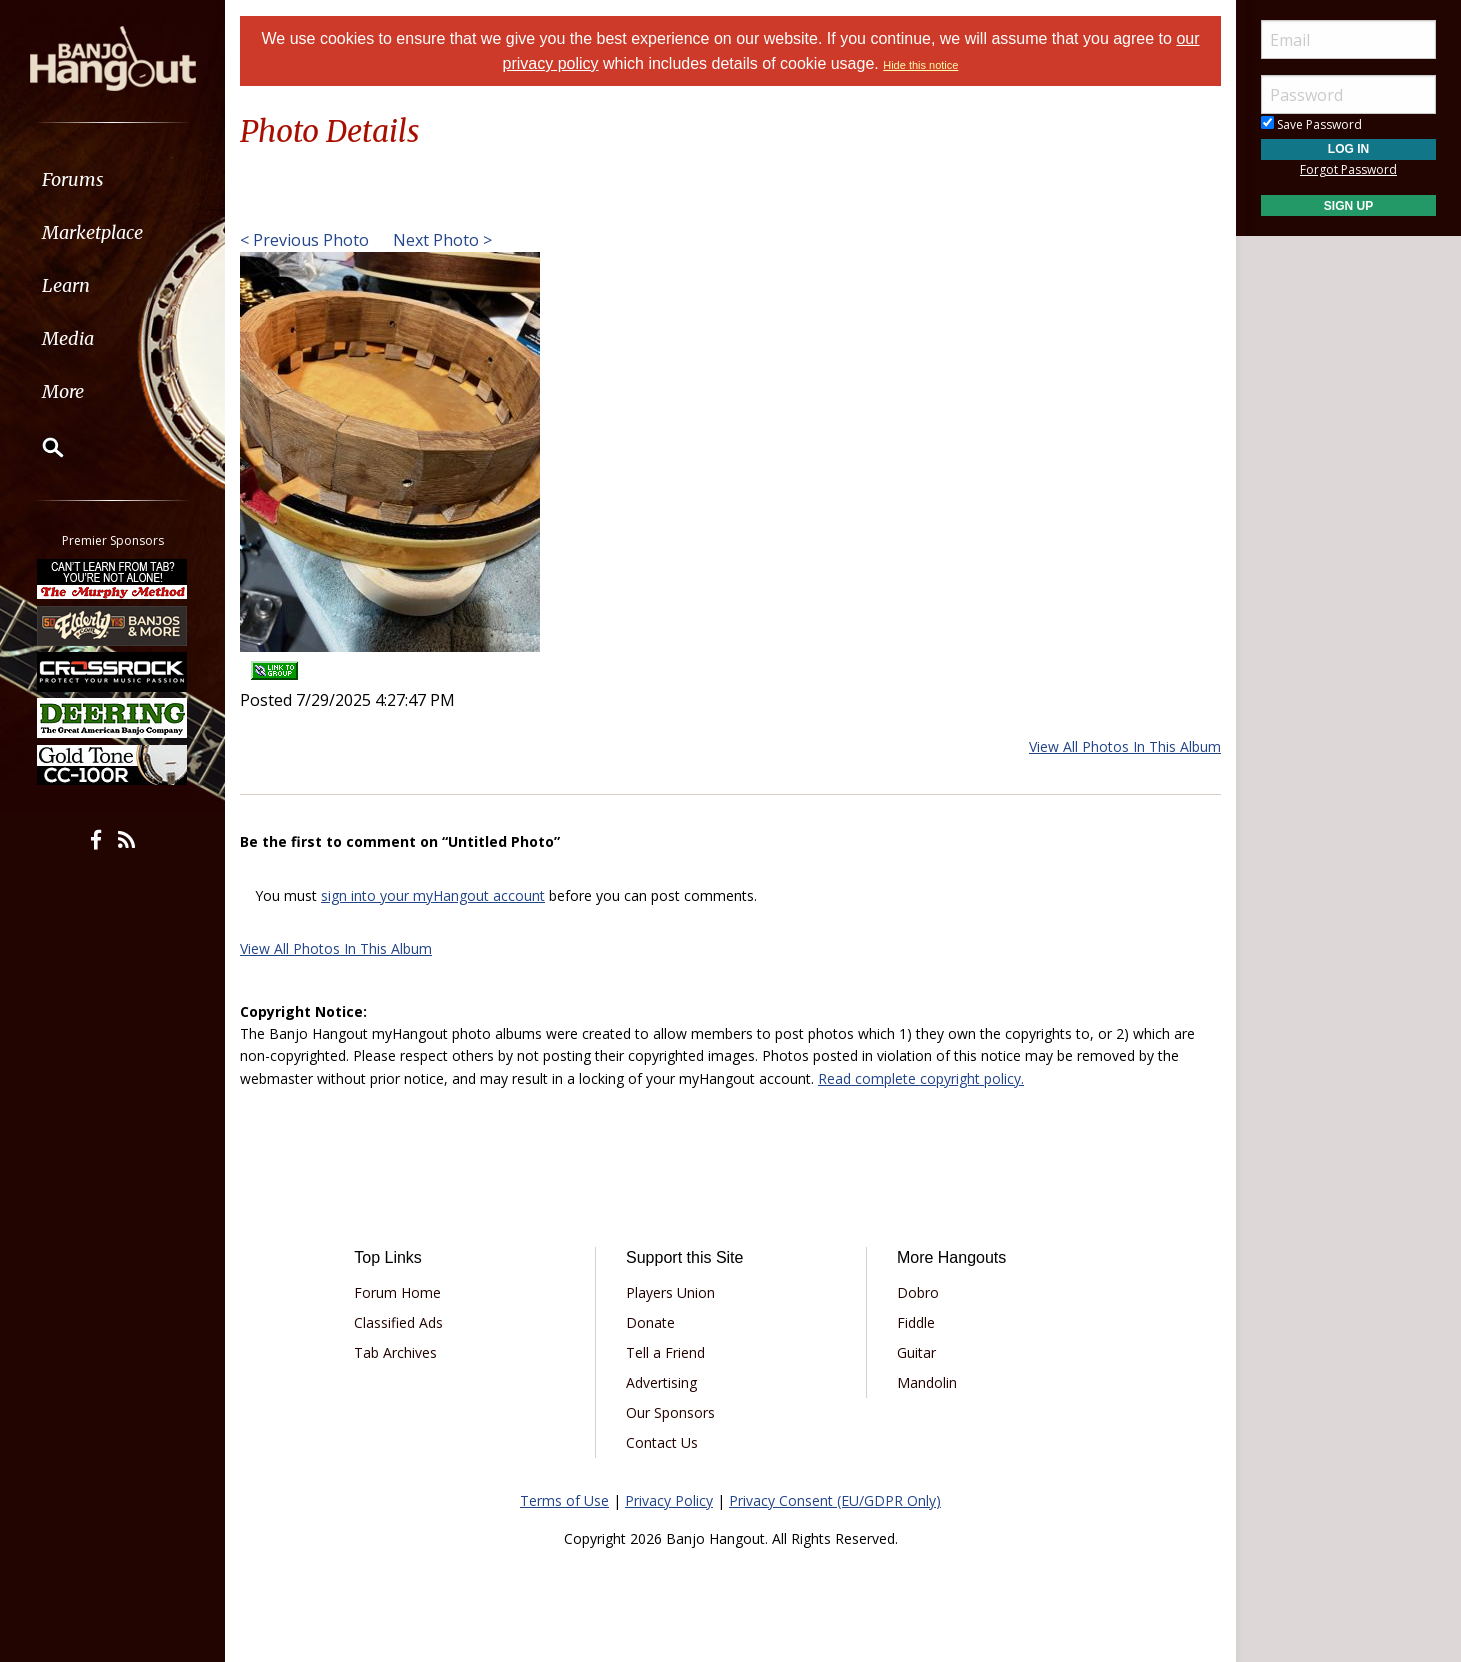  I want to click on Privacy Consent (EU/GDPR Only), so click(835, 1500).